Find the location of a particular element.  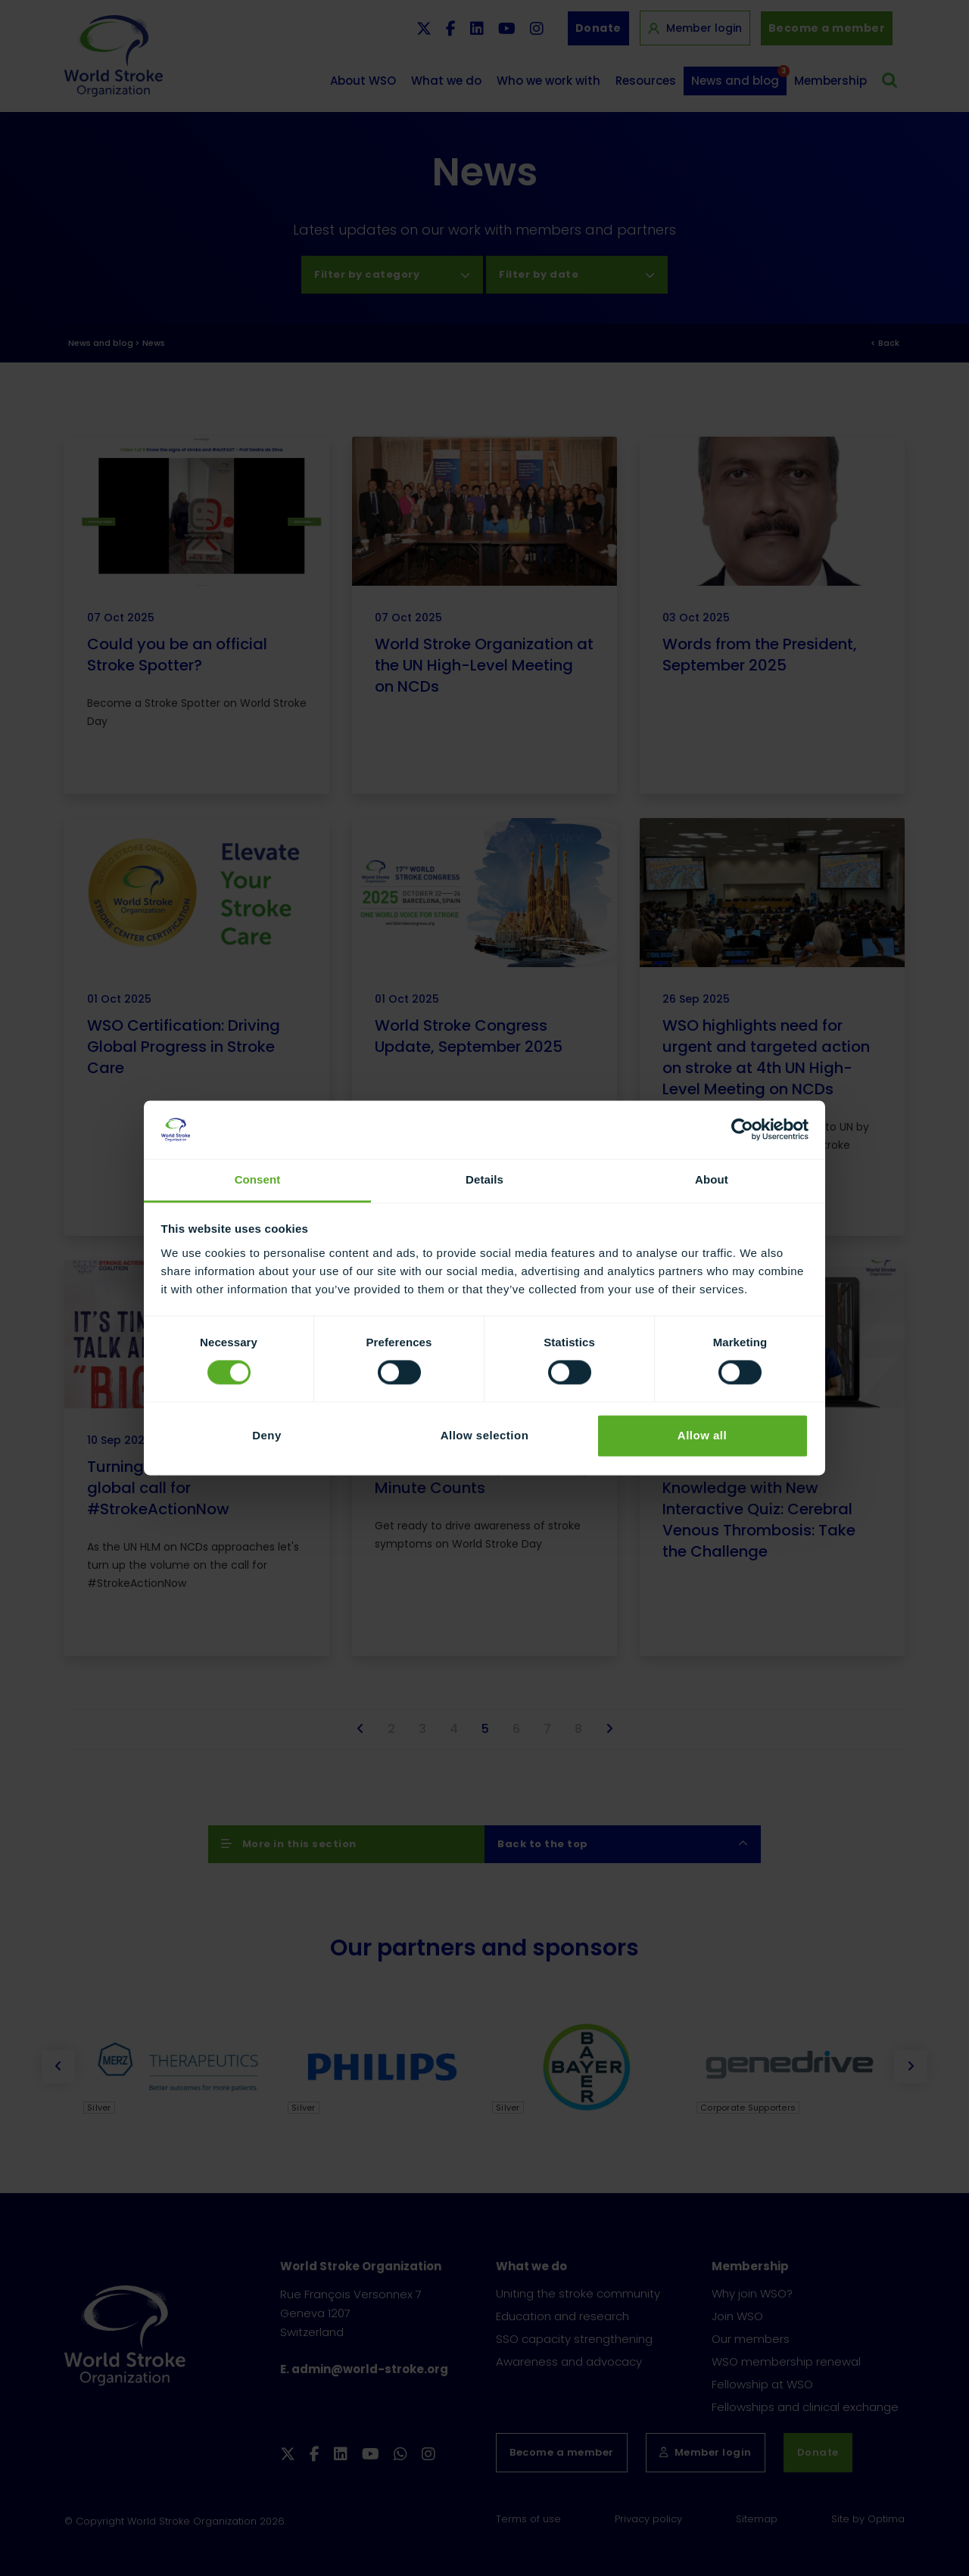

Consent [tab] is located at coordinates (258, 1179).